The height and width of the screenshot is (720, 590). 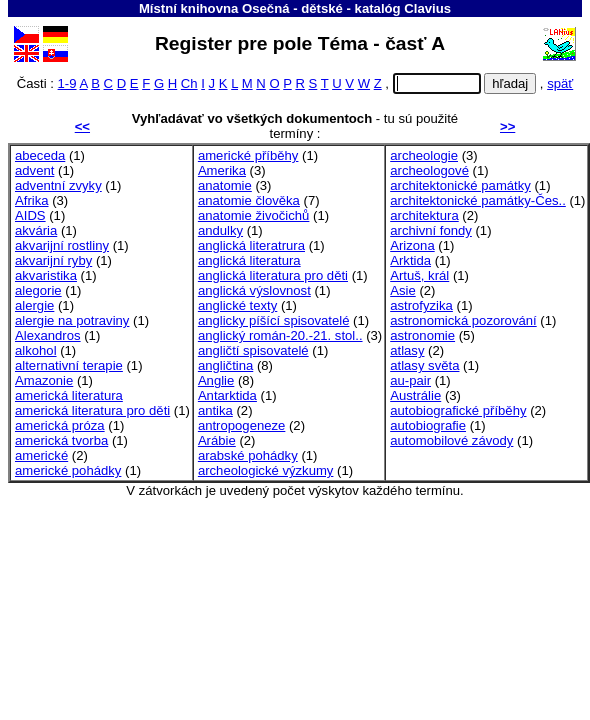 What do you see at coordinates (225, 365) in the screenshot?
I see `angličtina` at bounding box center [225, 365].